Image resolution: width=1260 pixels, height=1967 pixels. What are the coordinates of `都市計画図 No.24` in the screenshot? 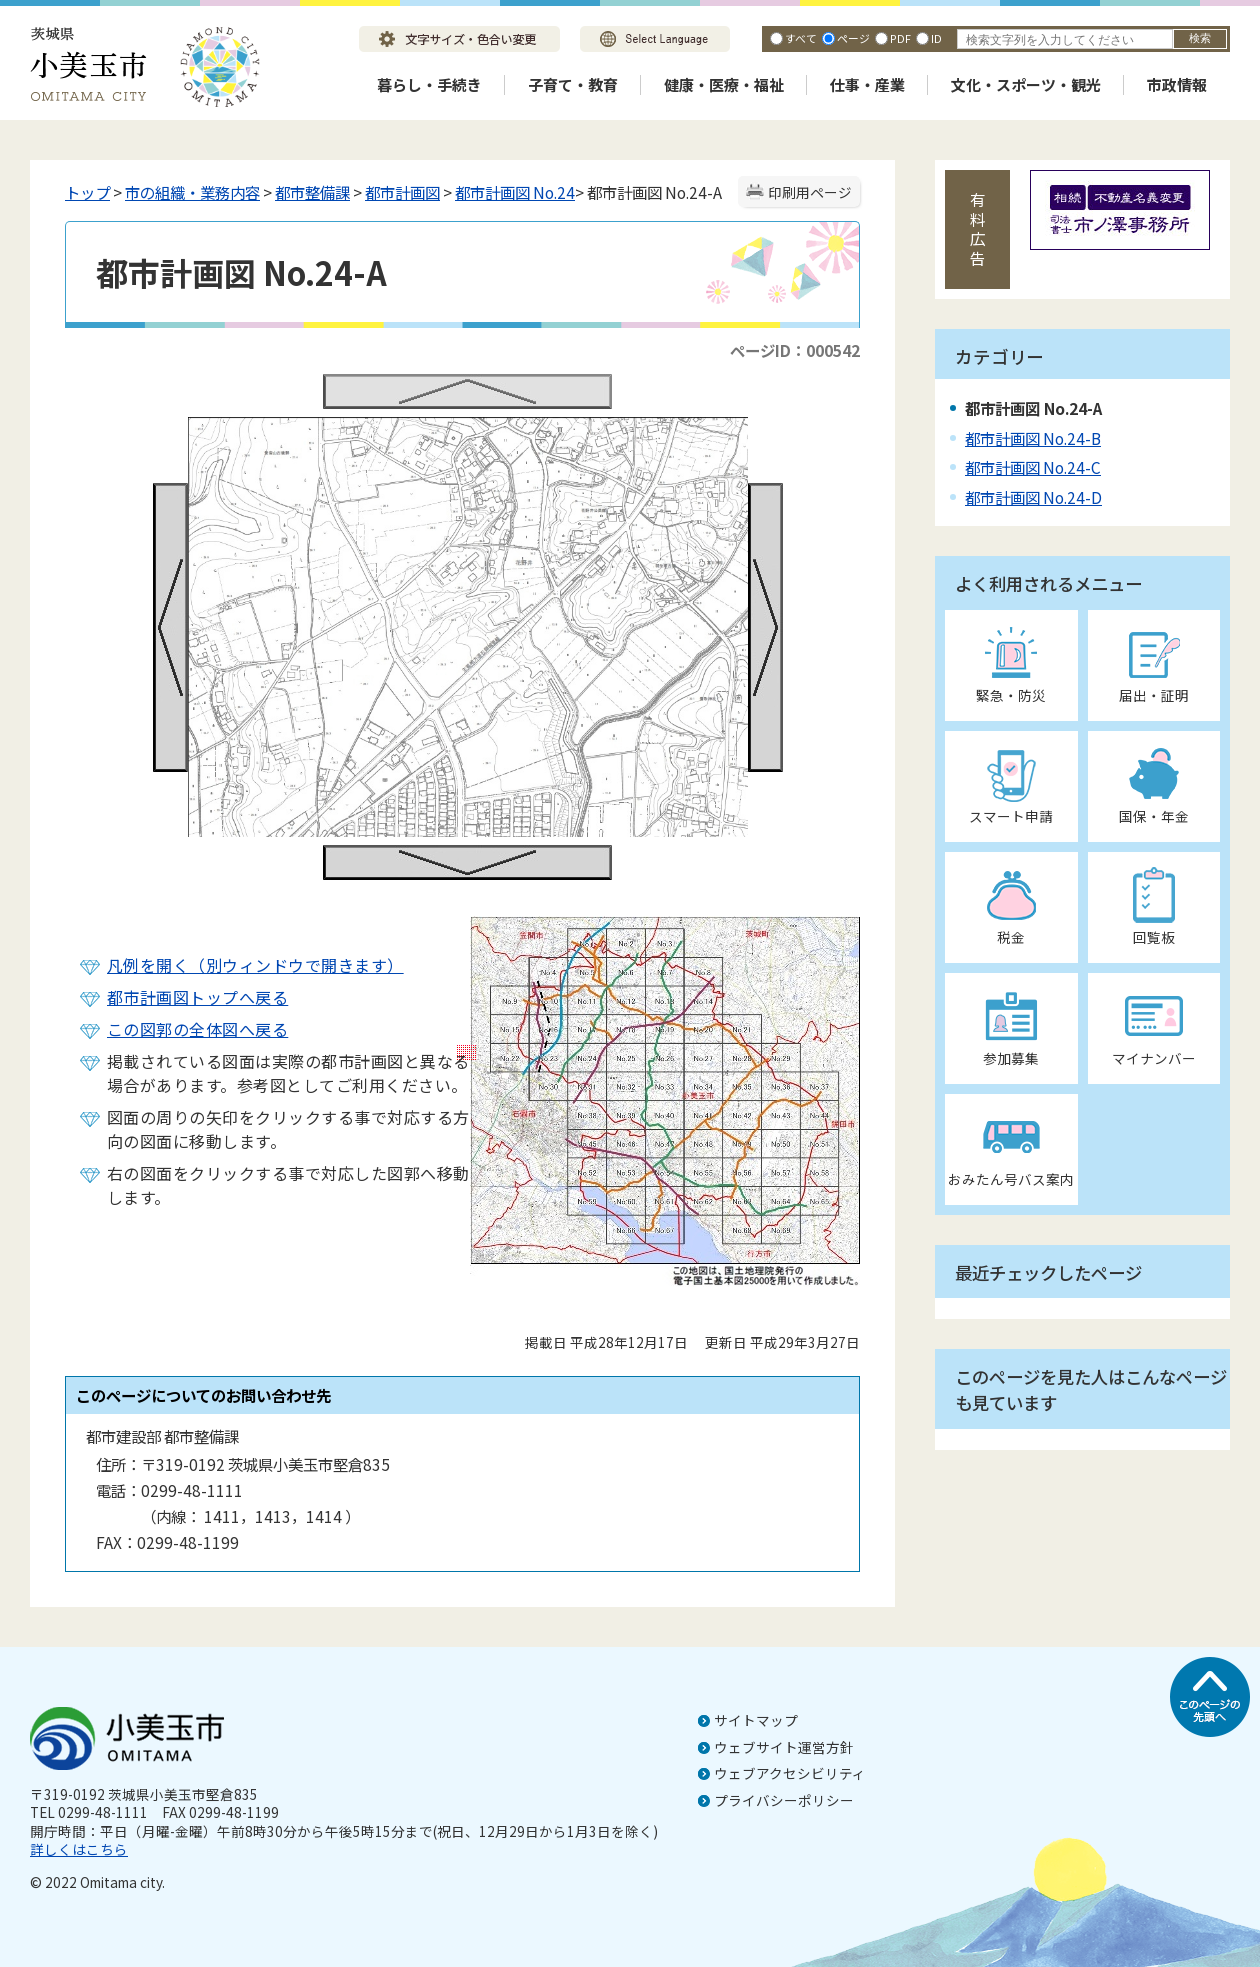 It's located at (515, 192).